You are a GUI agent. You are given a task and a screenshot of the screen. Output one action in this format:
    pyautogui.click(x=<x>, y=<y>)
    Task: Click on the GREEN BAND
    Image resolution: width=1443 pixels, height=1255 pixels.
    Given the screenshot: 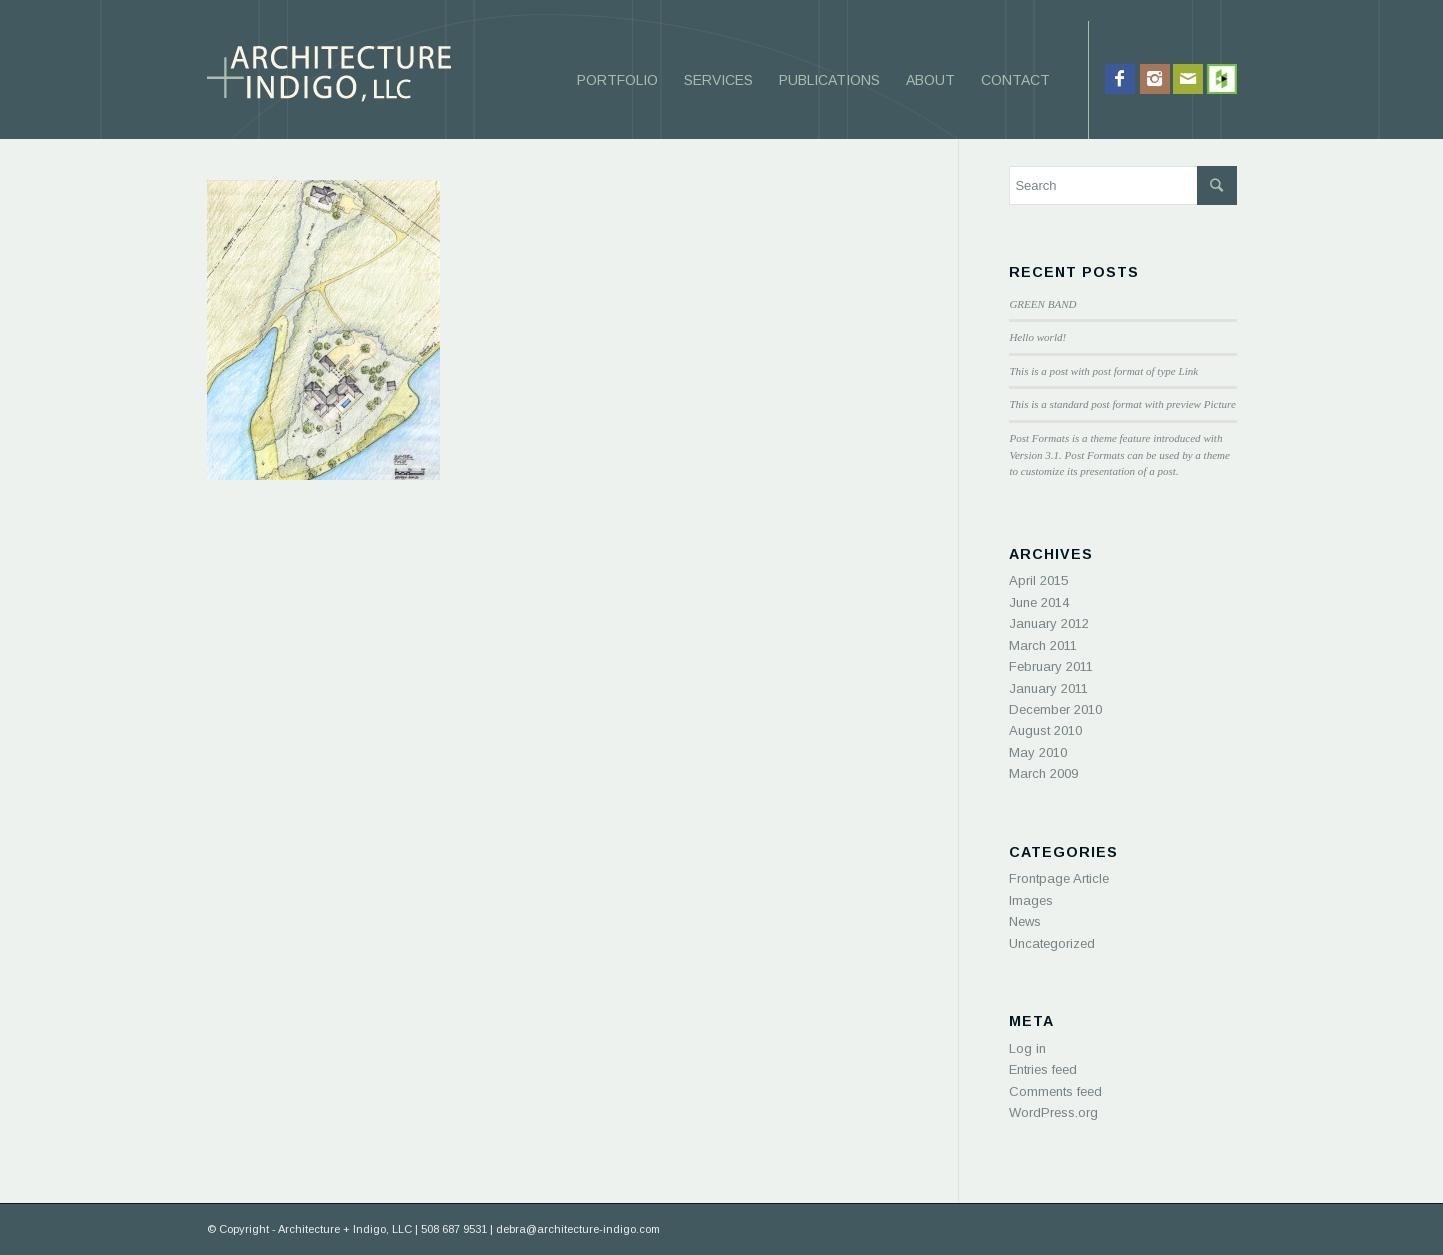 What is the action you would take?
    pyautogui.click(x=1042, y=304)
    